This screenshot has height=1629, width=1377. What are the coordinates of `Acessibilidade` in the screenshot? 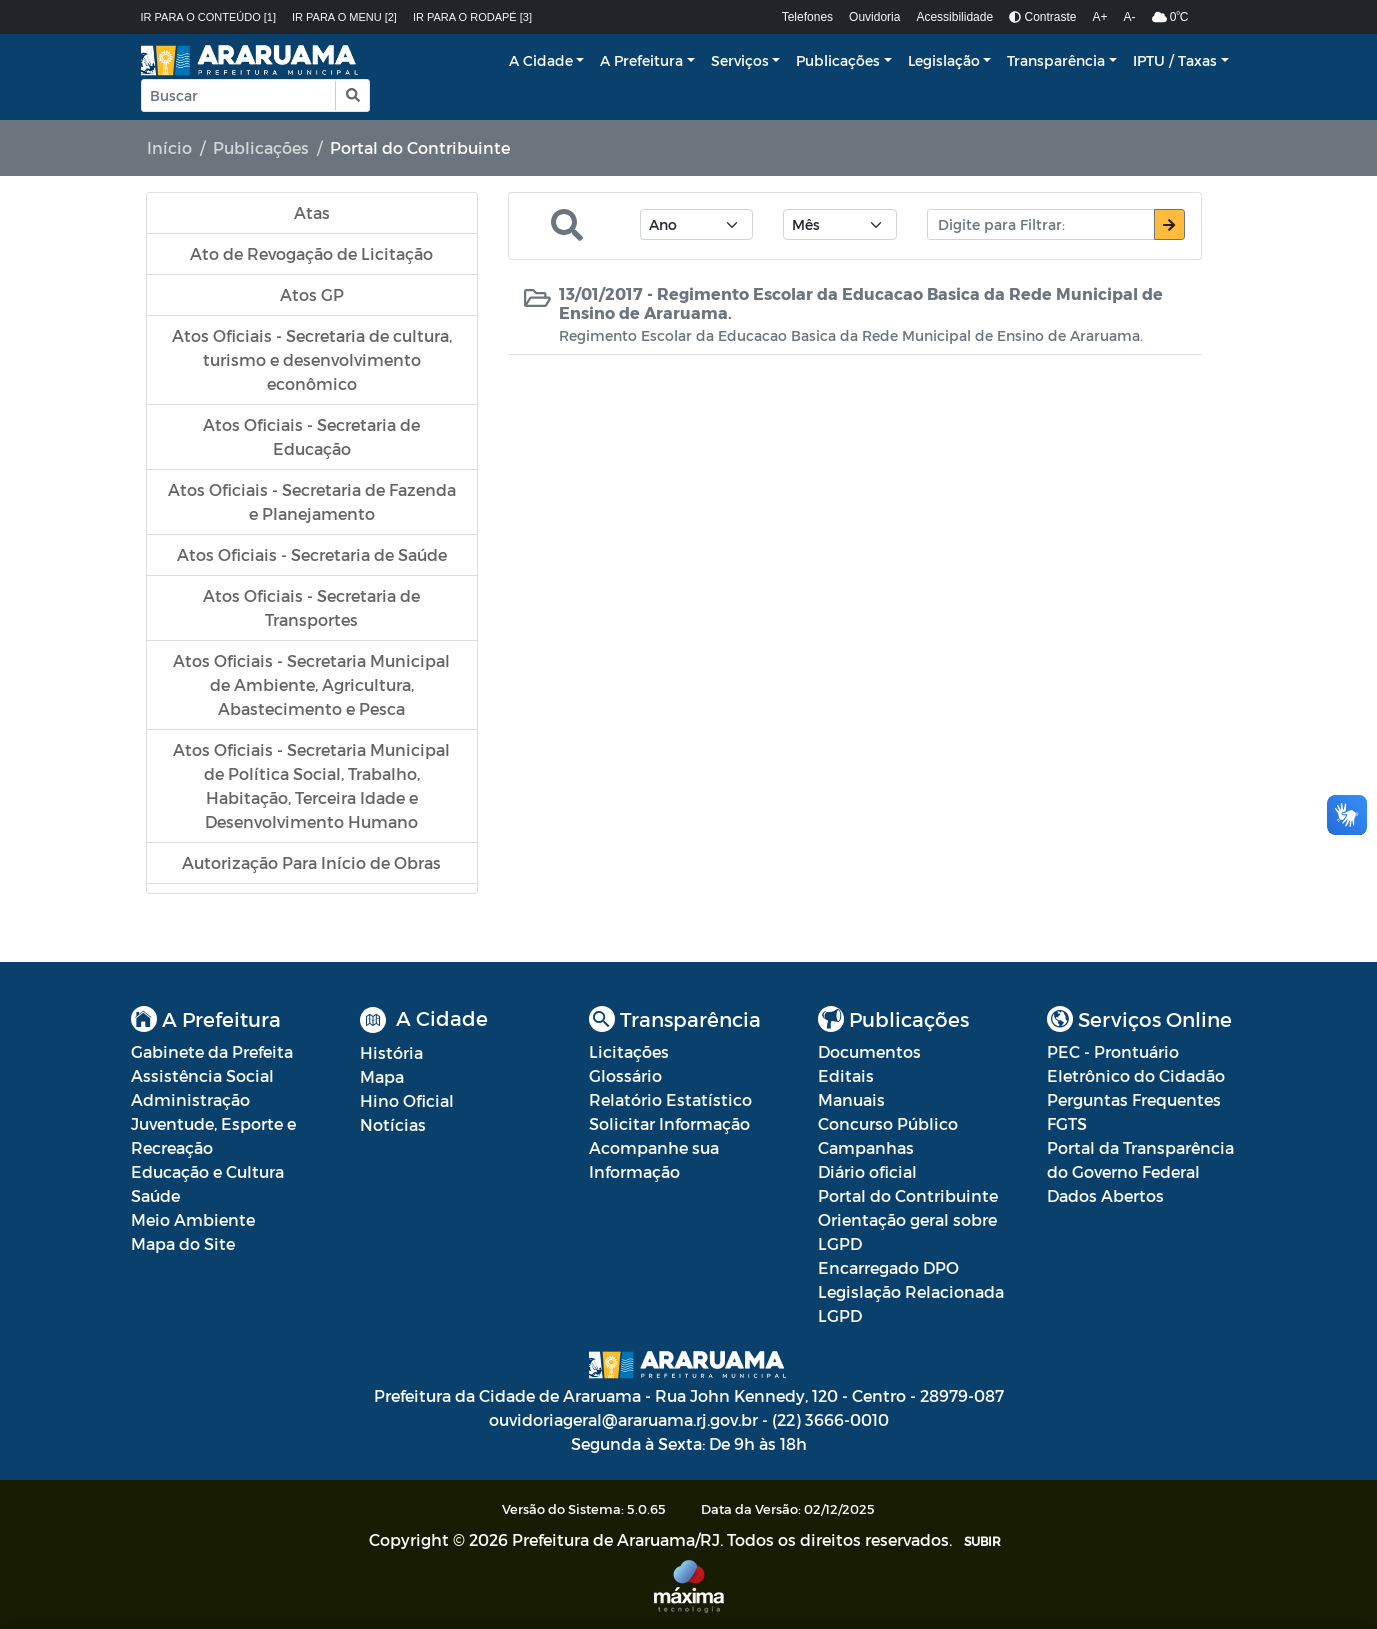 It's located at (954, 17).